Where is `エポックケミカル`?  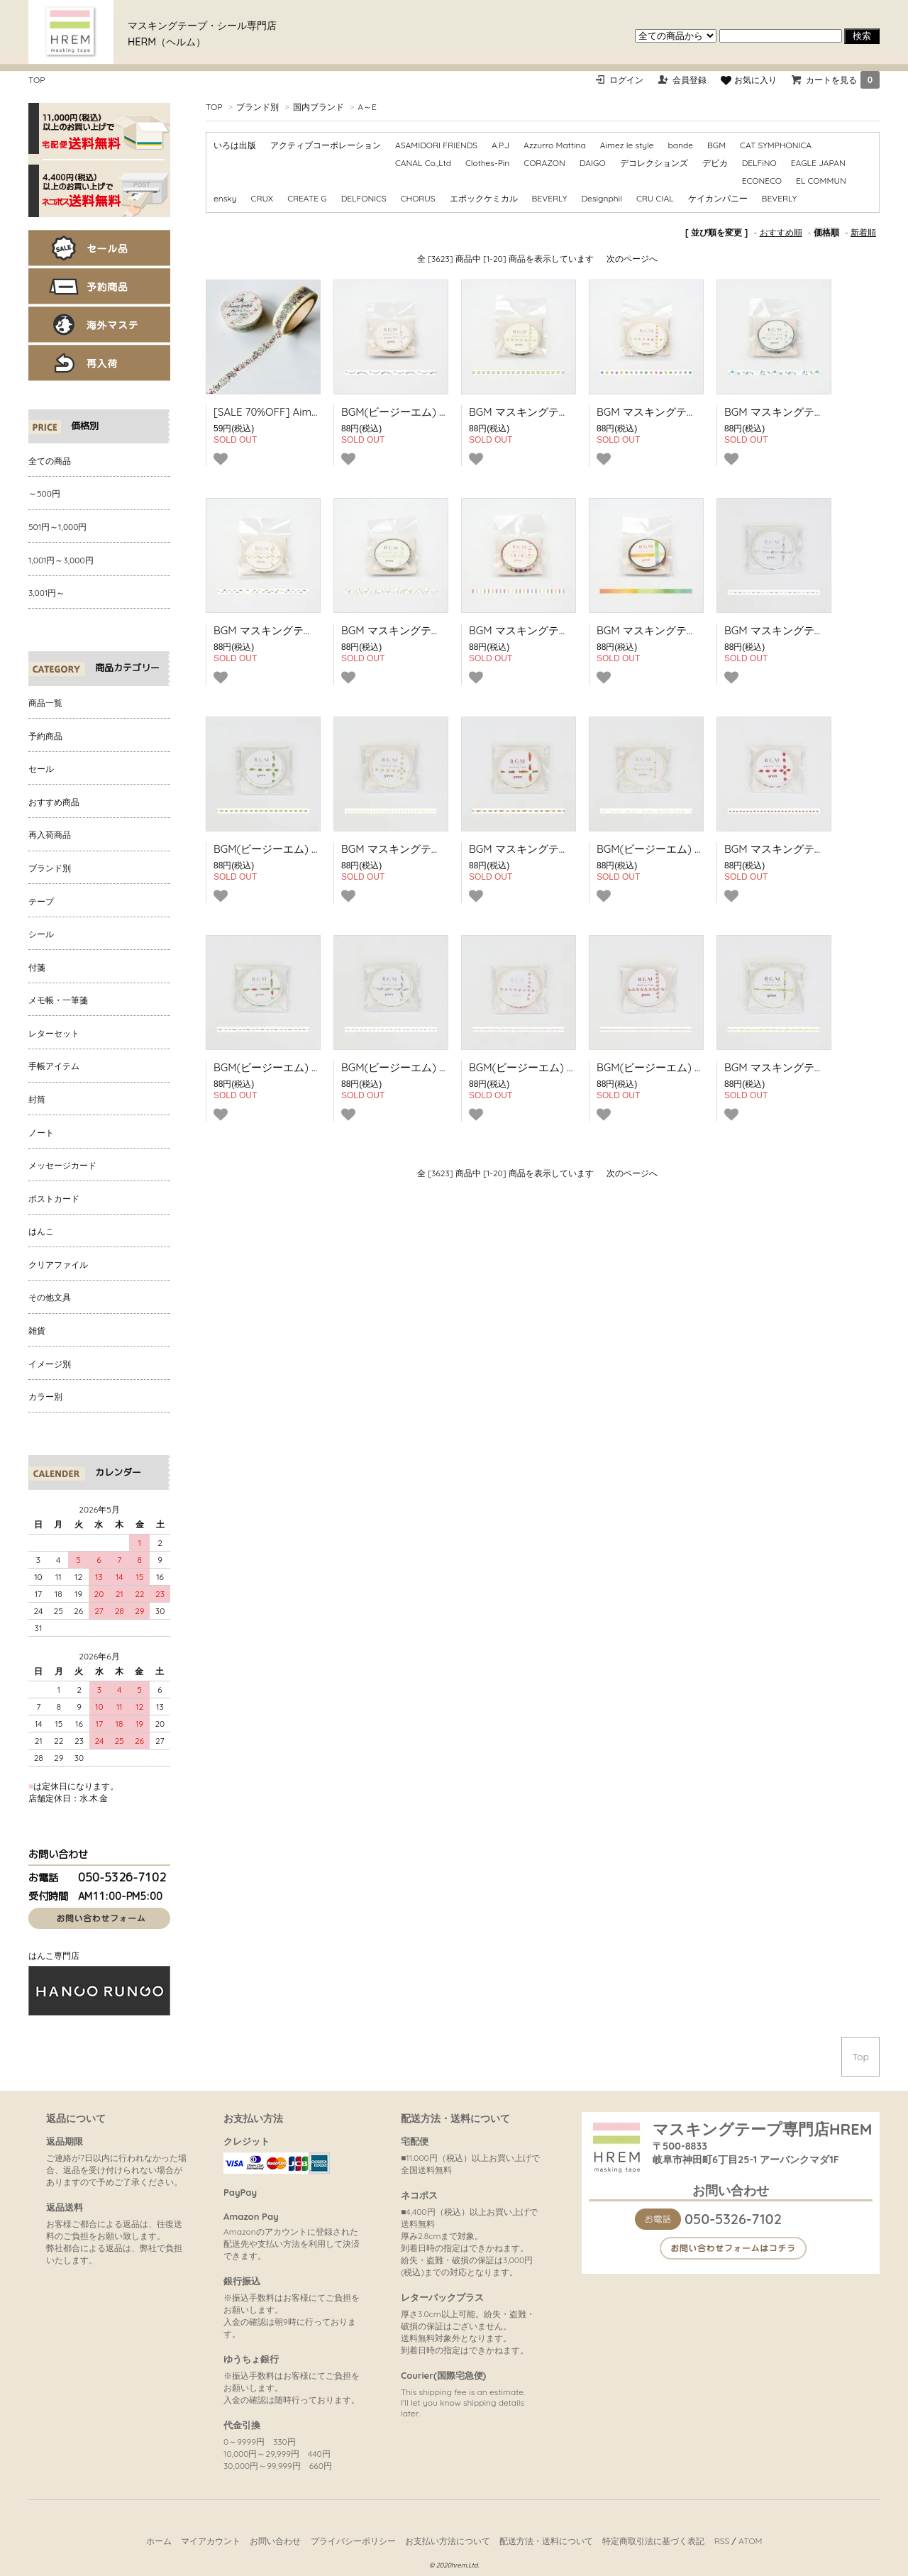
エポックケミカル is located at coordinates (484, 198).